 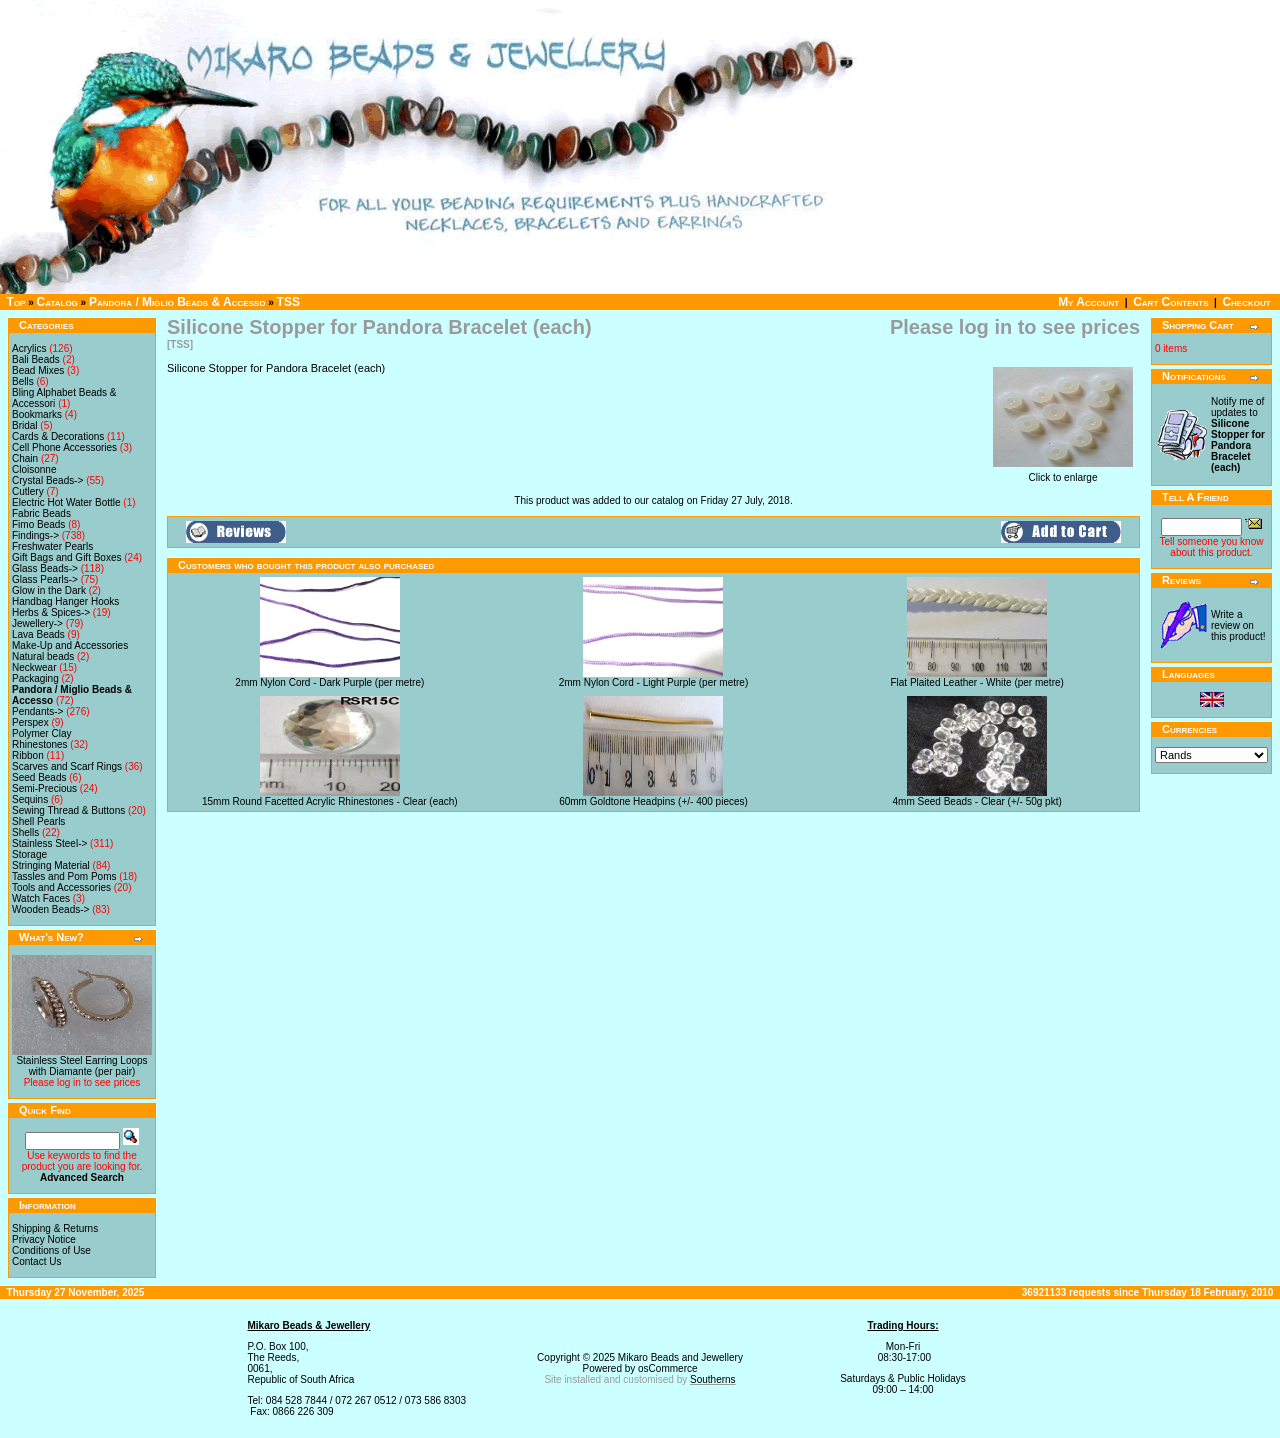 I want to click on Bookmarks, so click(x=37, y=414).